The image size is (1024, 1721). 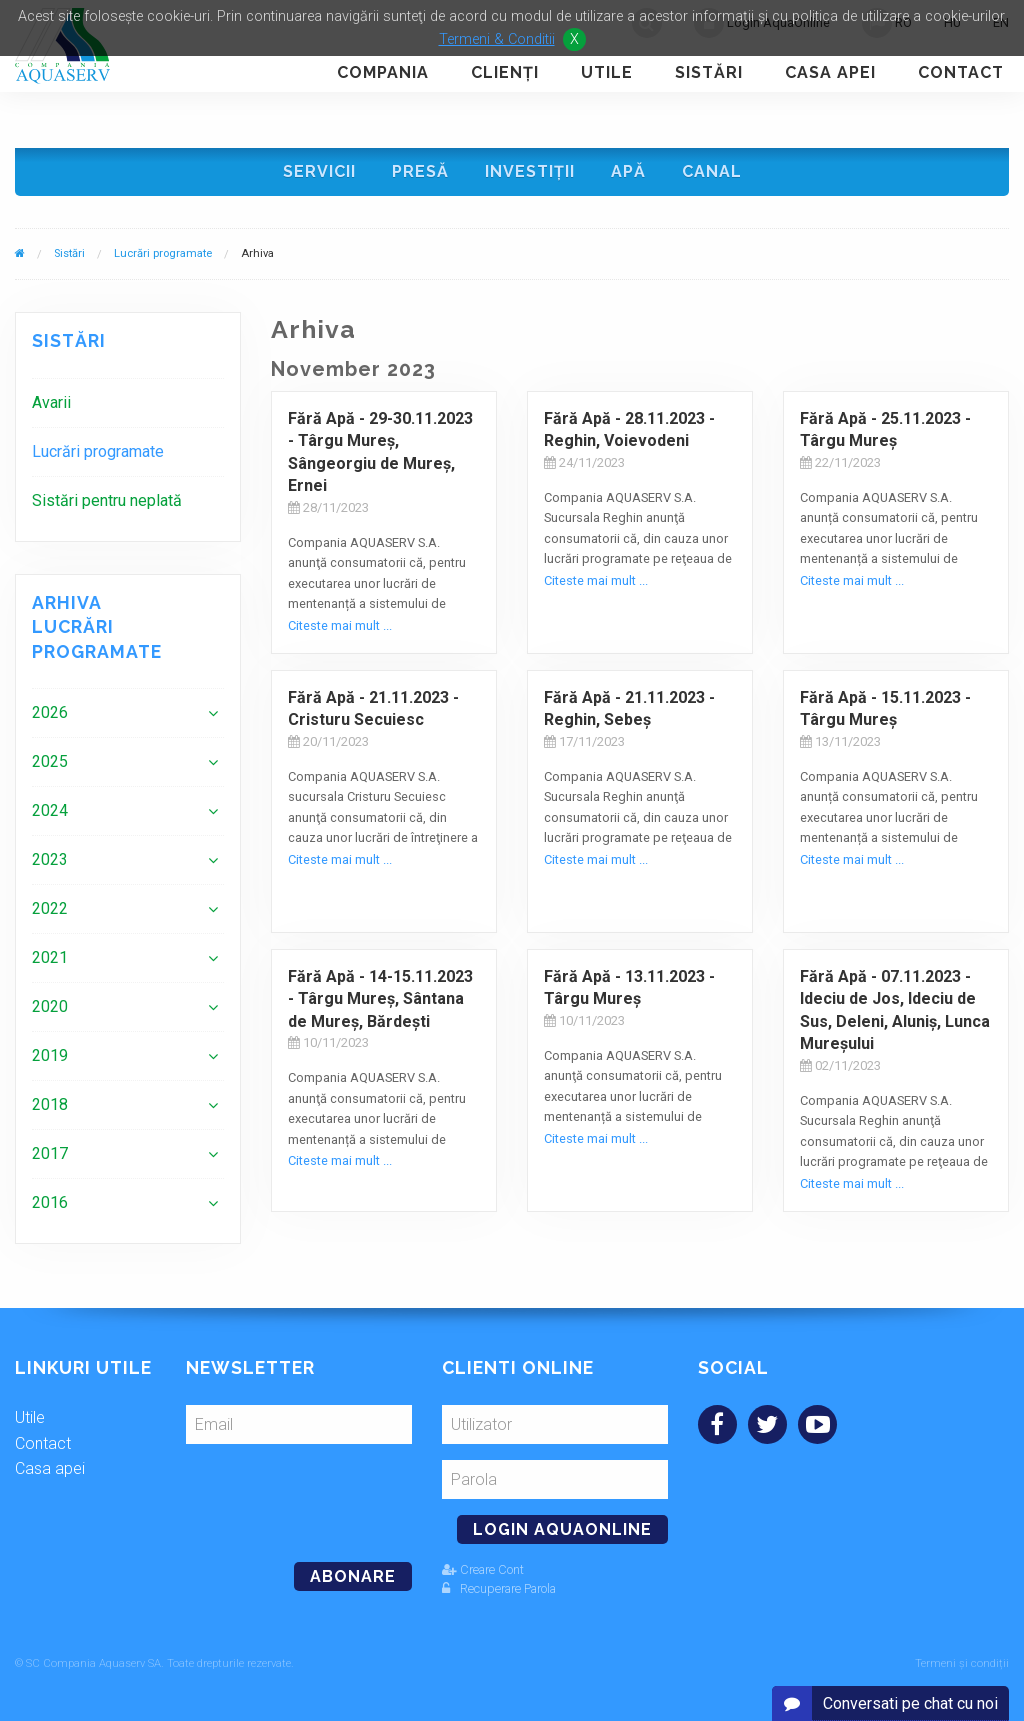 I want to click on Recuperare Parola, so click(x=499, y=1588).